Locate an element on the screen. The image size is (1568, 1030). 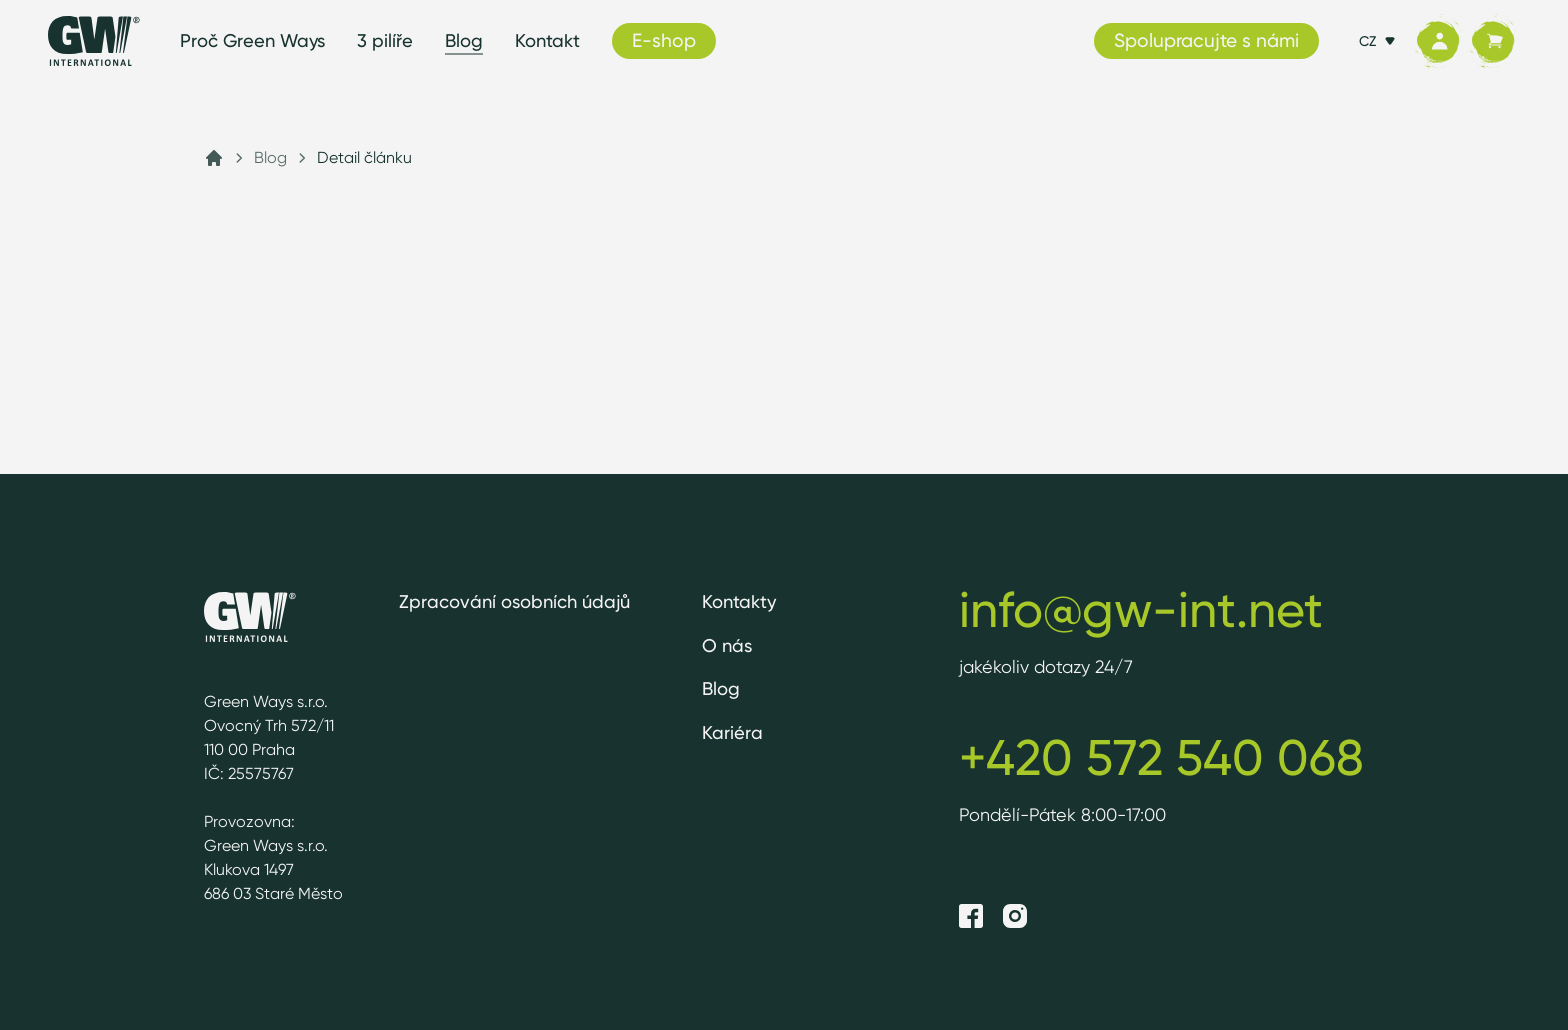
info@gw-int.net is located at coordinates (1141, 609).